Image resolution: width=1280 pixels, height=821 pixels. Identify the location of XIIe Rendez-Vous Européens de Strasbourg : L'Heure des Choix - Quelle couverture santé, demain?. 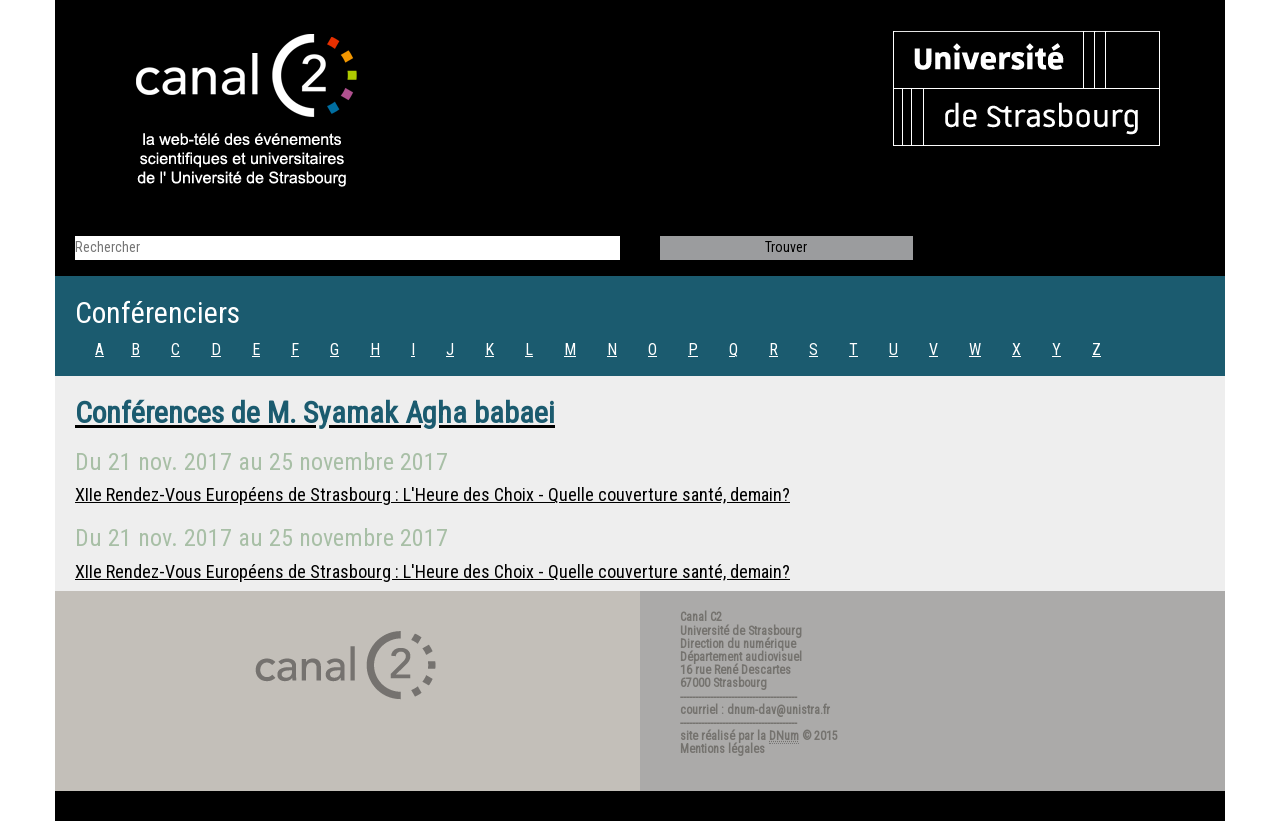
(432, 494).